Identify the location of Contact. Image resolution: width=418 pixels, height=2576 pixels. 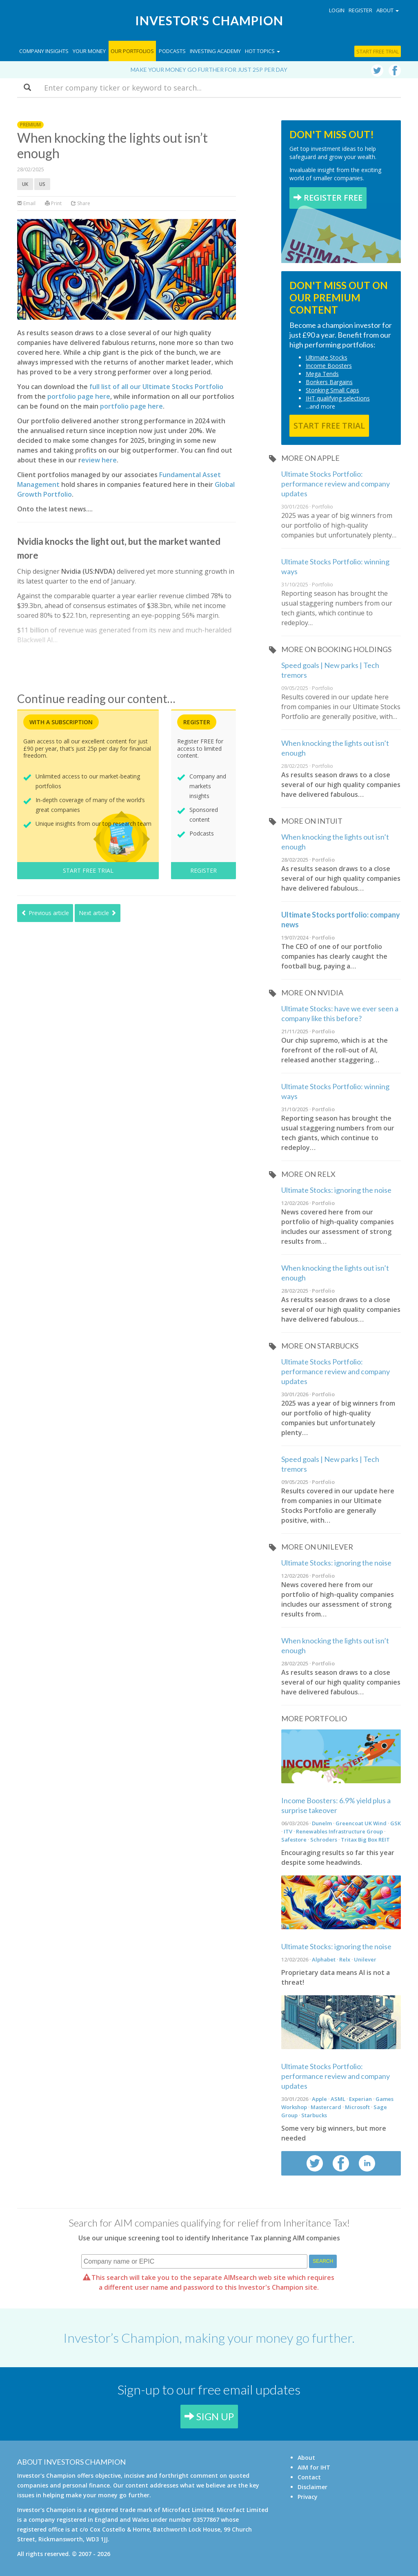
(309, 2477).